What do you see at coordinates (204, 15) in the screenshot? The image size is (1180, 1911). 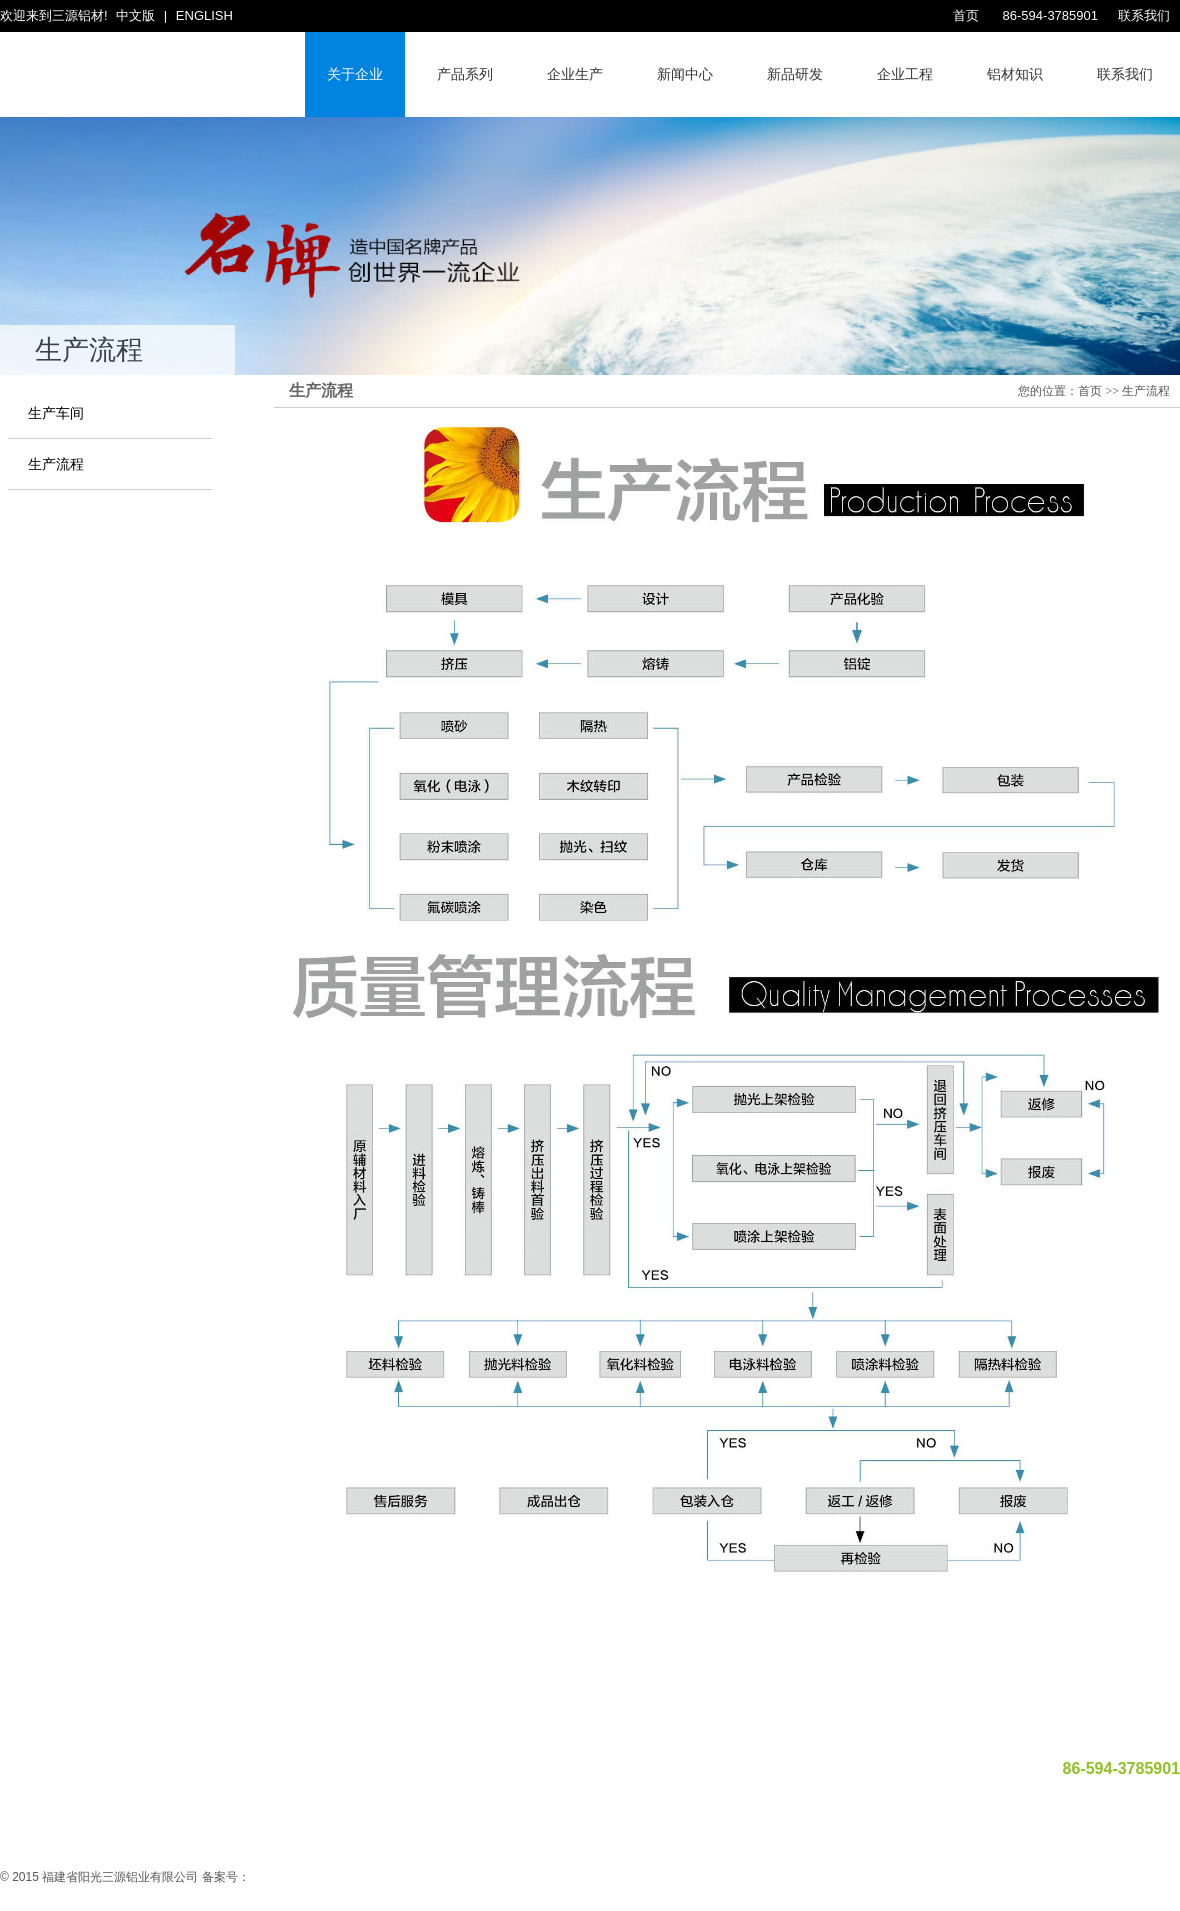 I see `ENGLISH` at bounding box center [204, 15].